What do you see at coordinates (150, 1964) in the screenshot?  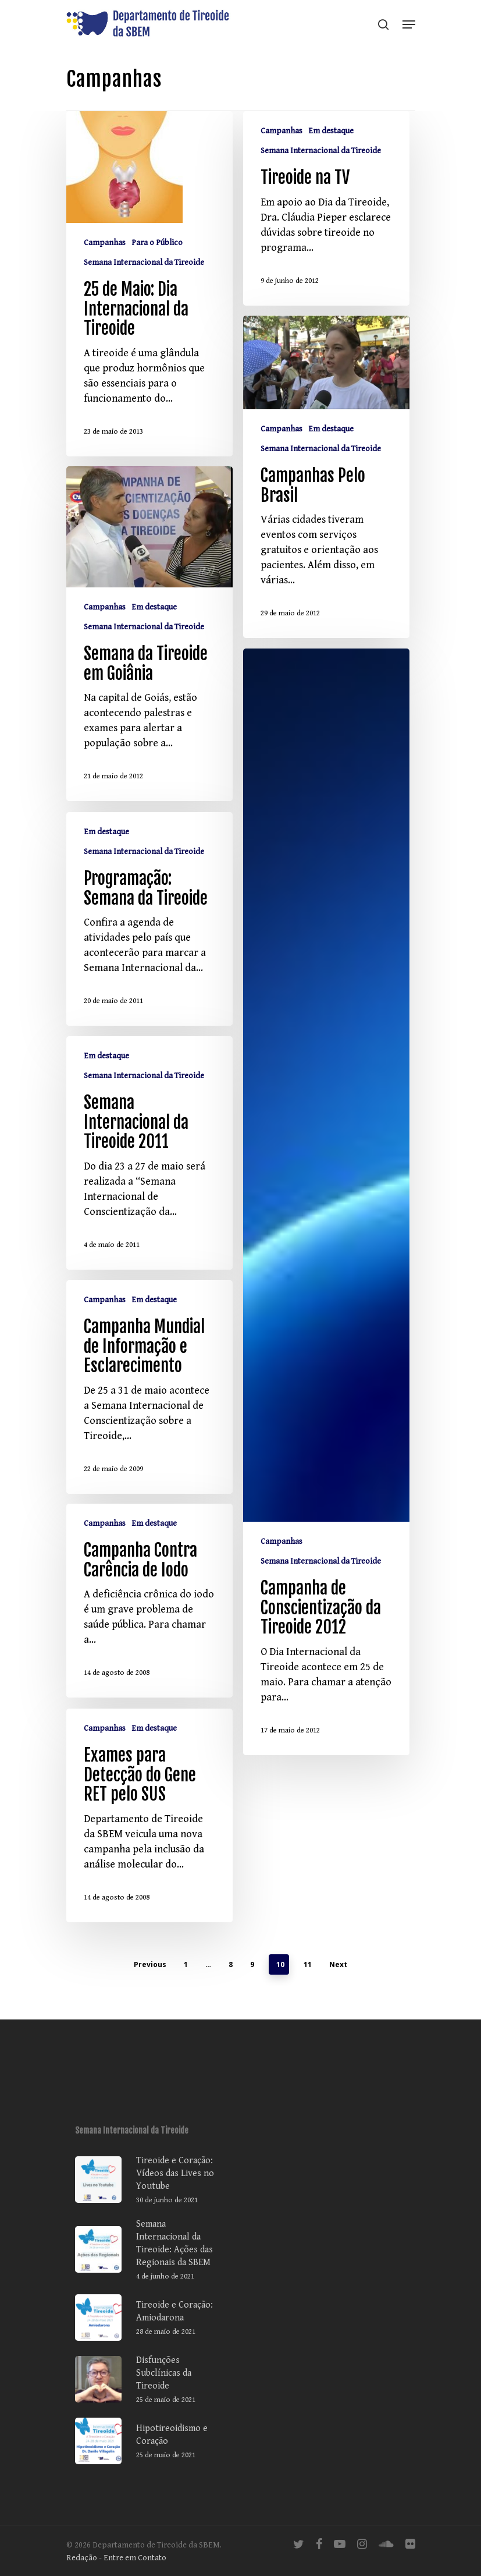 I see `Previous` at bounding box center [150, 1964].